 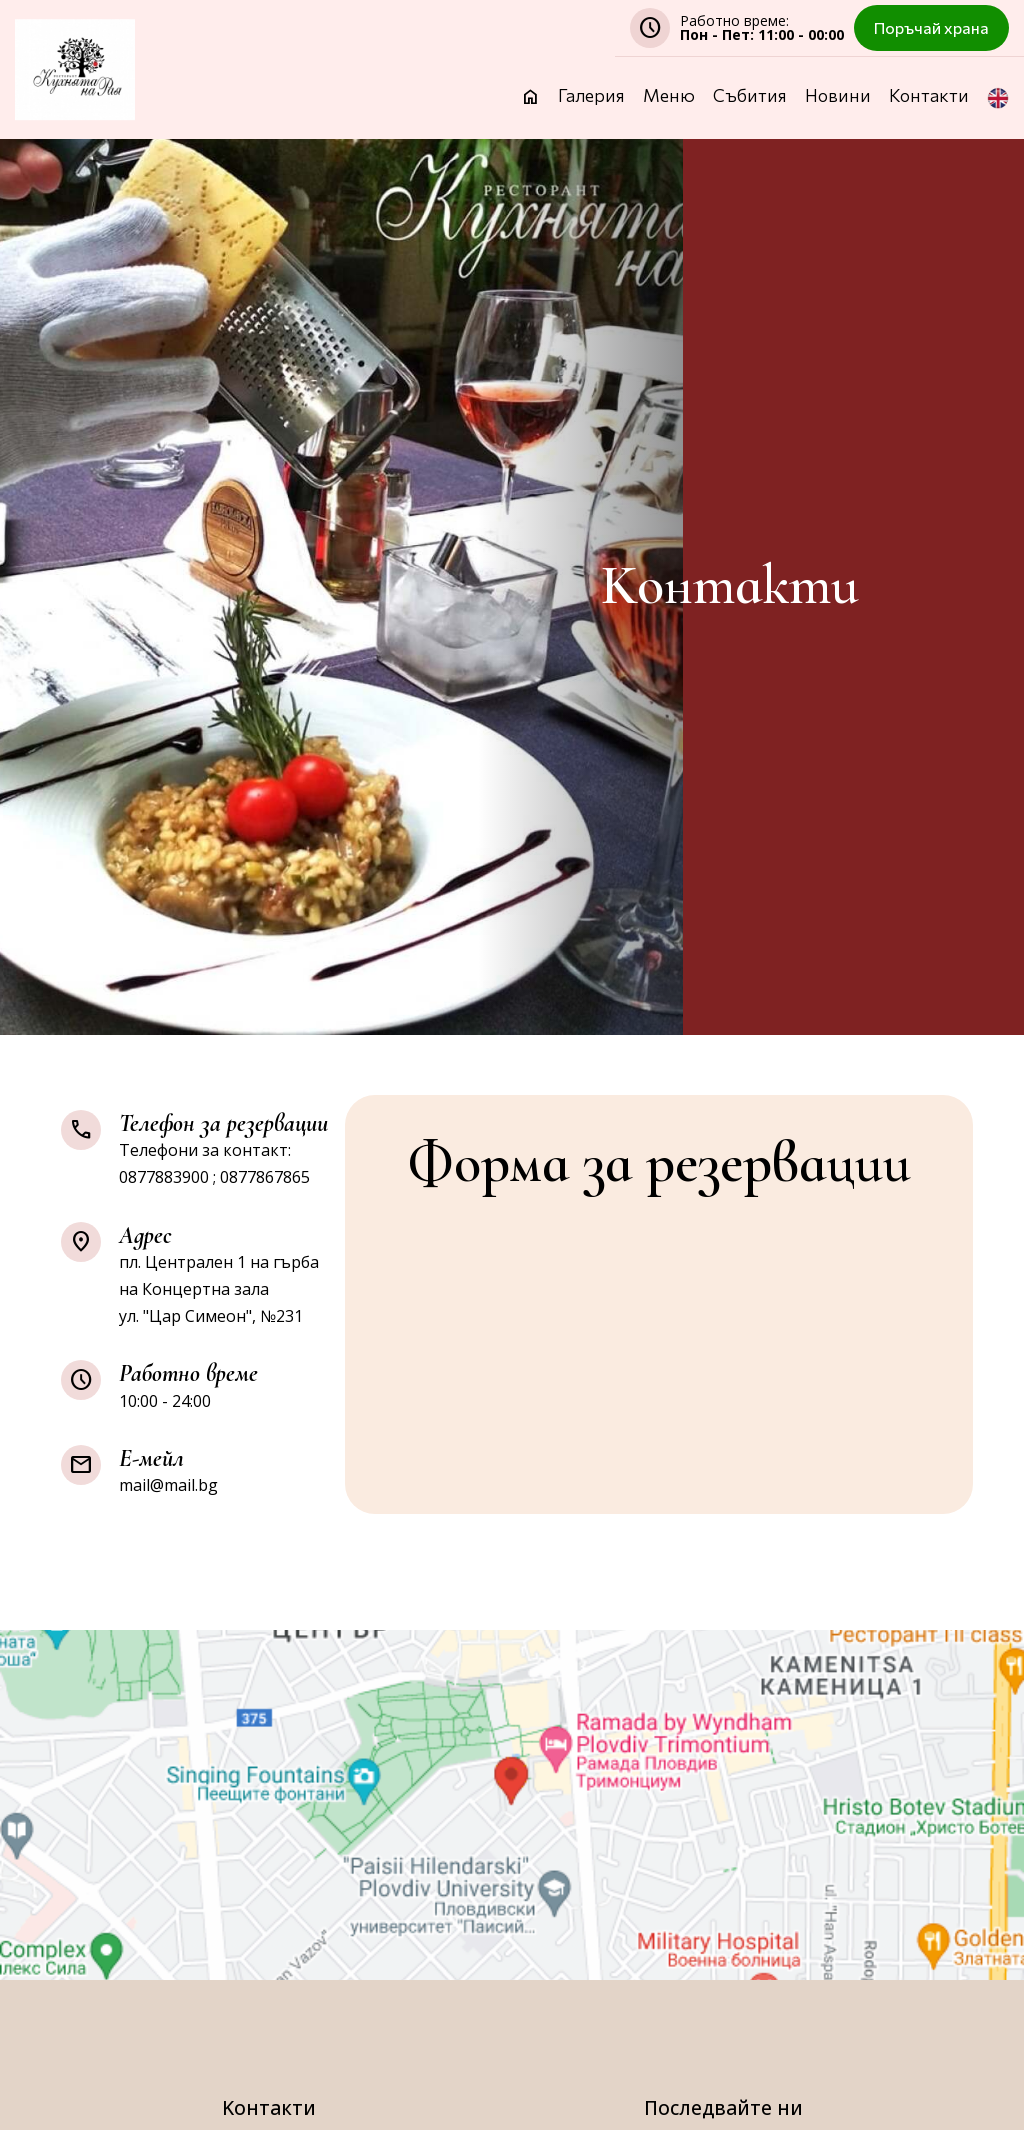 I want to click on Новини, so click(x=838, y=96).